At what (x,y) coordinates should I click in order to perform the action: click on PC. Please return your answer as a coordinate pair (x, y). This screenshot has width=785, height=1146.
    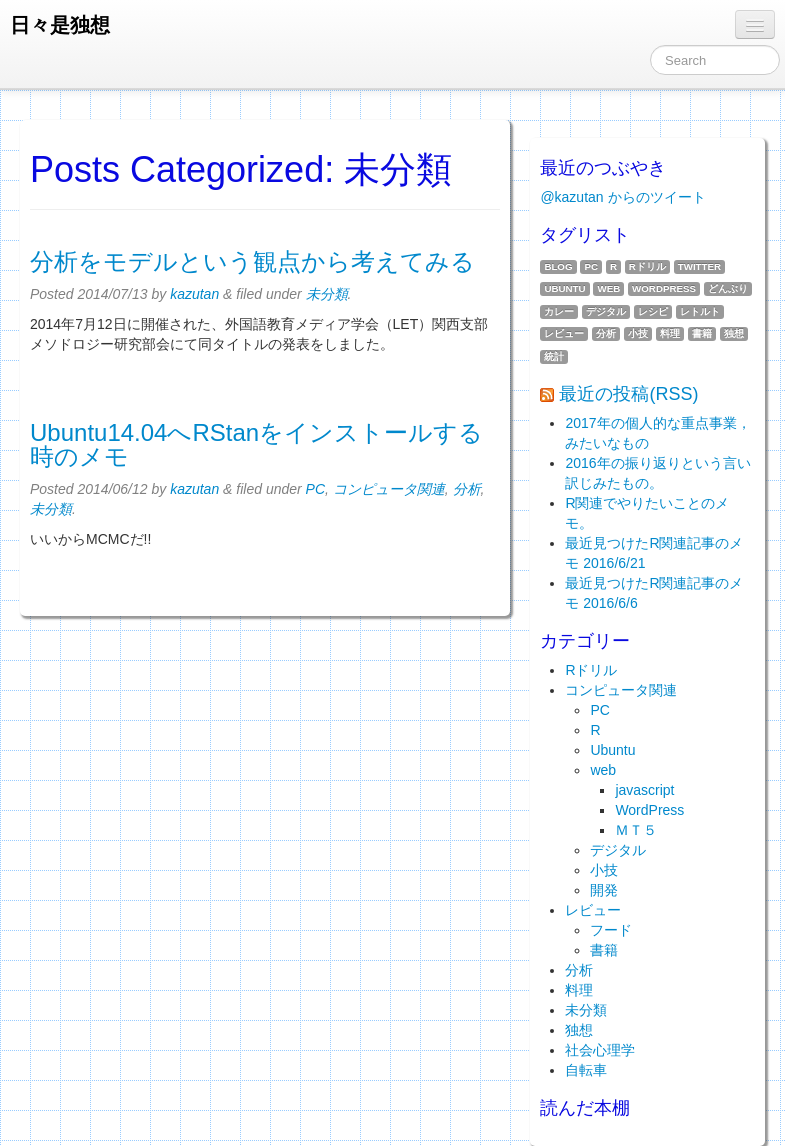
    Looking at the image, I should click on (315, 489).